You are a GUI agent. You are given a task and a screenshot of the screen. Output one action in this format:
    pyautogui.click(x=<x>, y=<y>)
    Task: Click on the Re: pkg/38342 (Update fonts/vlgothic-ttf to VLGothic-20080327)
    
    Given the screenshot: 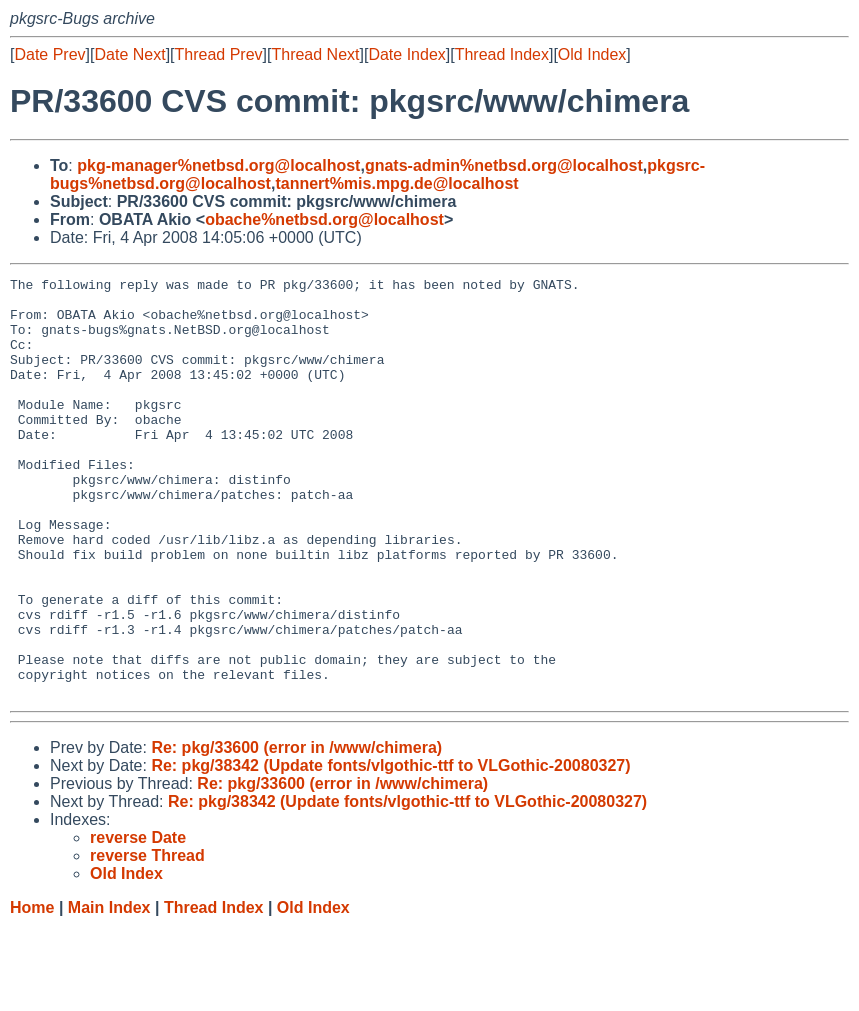 What is the action you would take?
    pyautogui.click(x=390, y=849)
    